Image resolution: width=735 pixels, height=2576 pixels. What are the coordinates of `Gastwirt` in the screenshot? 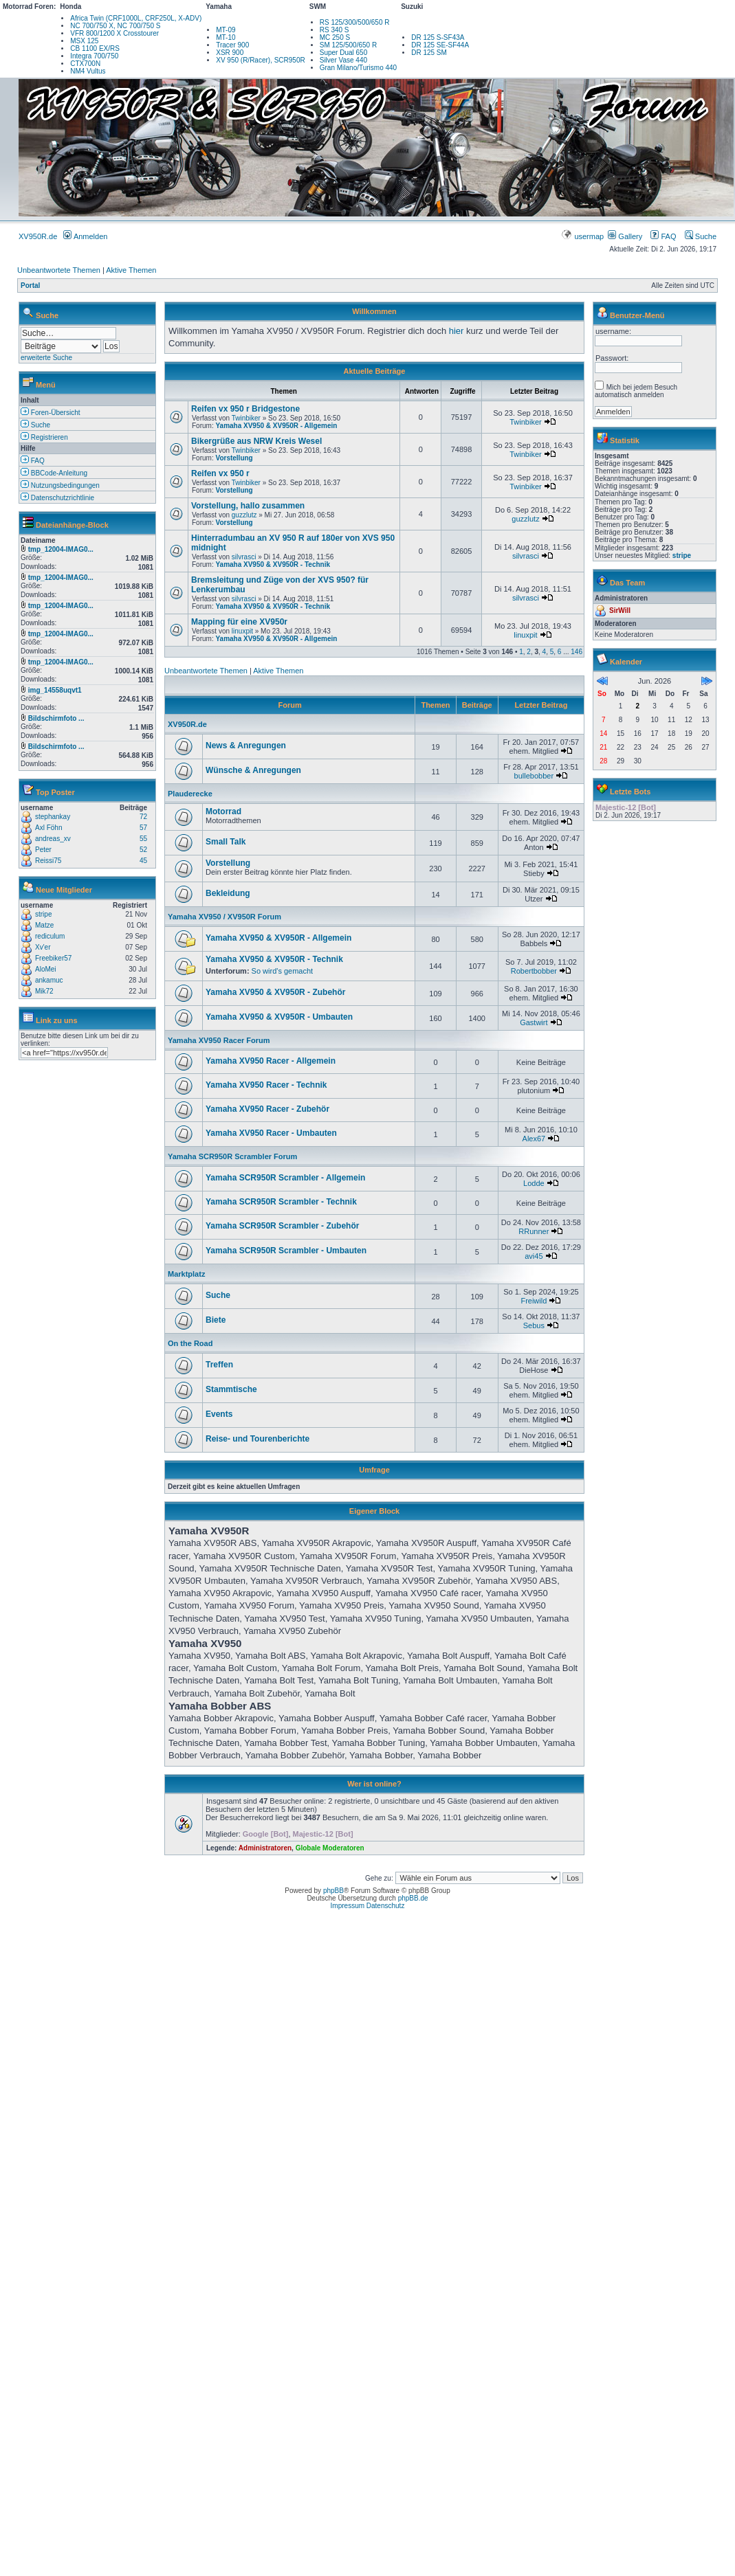 It's located at (533, 1022).